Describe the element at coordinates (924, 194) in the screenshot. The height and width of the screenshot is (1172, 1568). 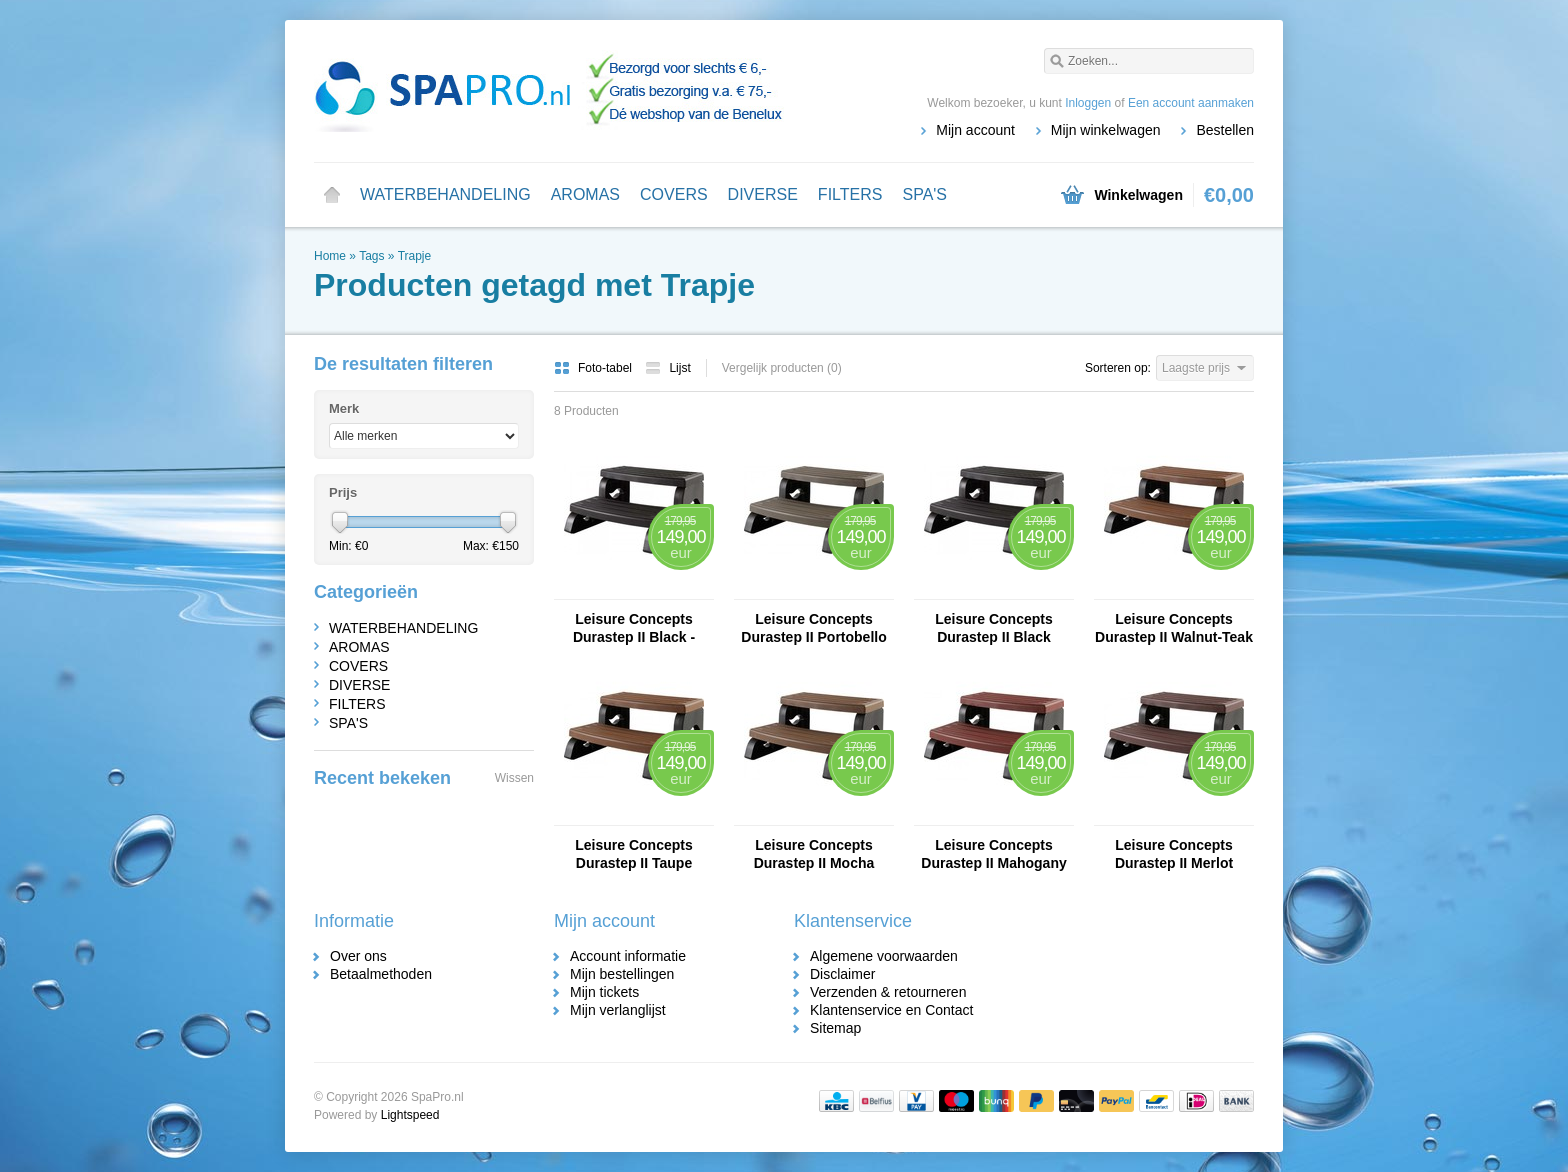
I see `SPA'S` at that location.